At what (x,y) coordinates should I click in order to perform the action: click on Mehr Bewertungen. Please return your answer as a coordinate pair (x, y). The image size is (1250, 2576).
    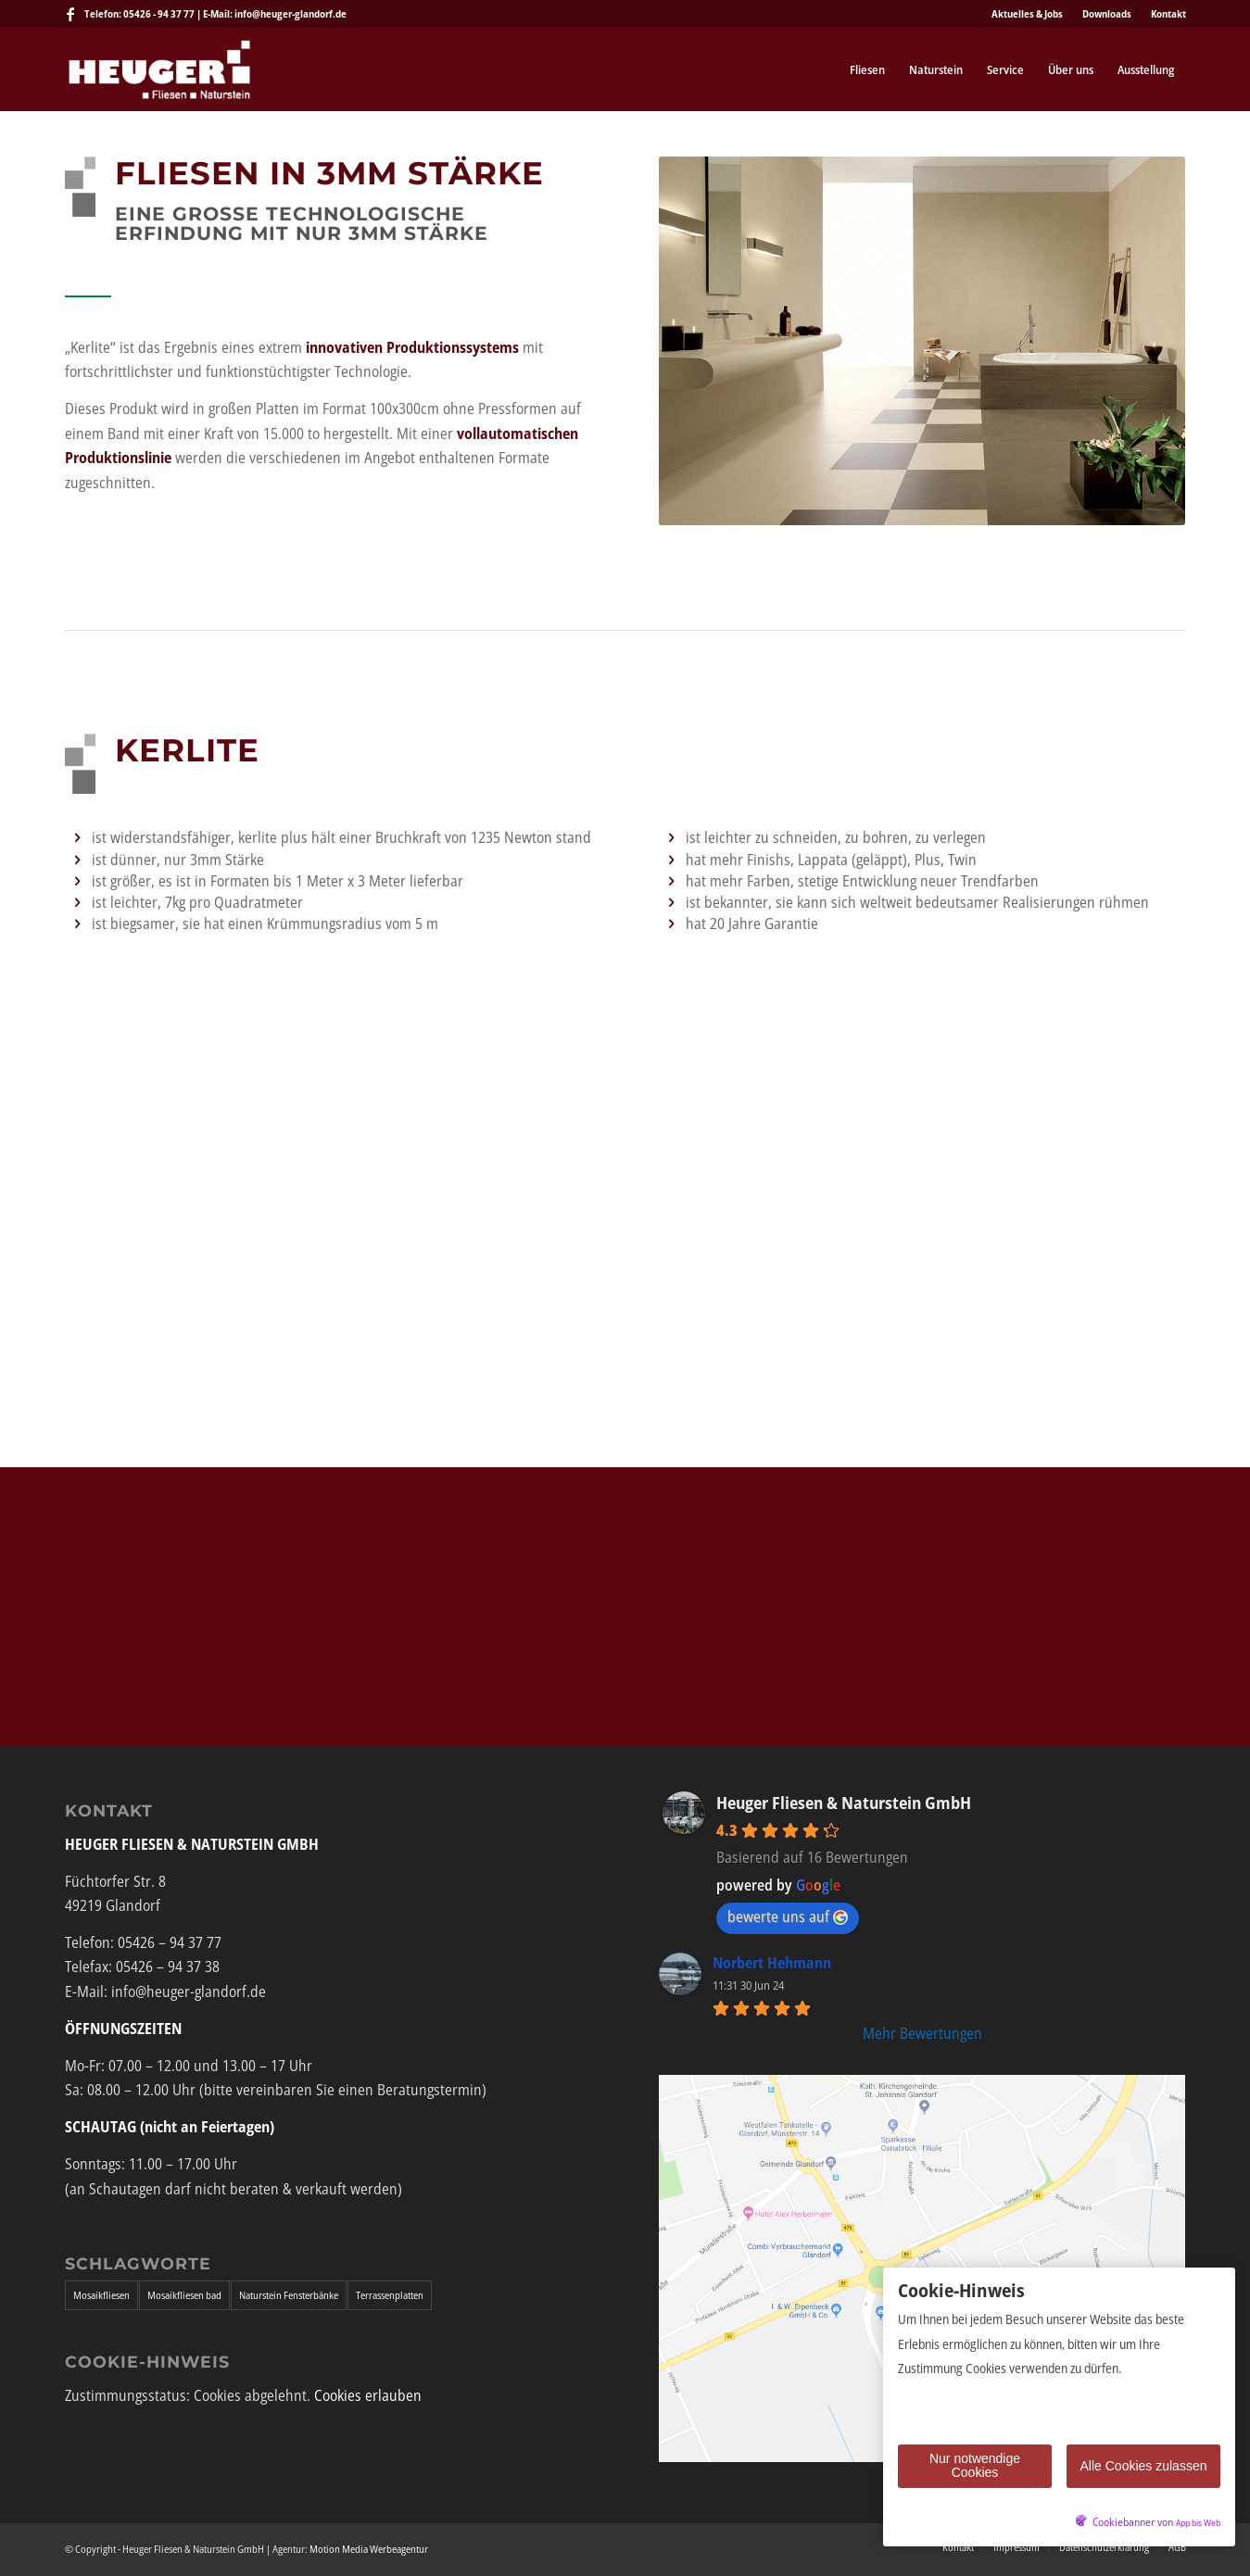
    Looking at the image, I should click on (922, 2033).